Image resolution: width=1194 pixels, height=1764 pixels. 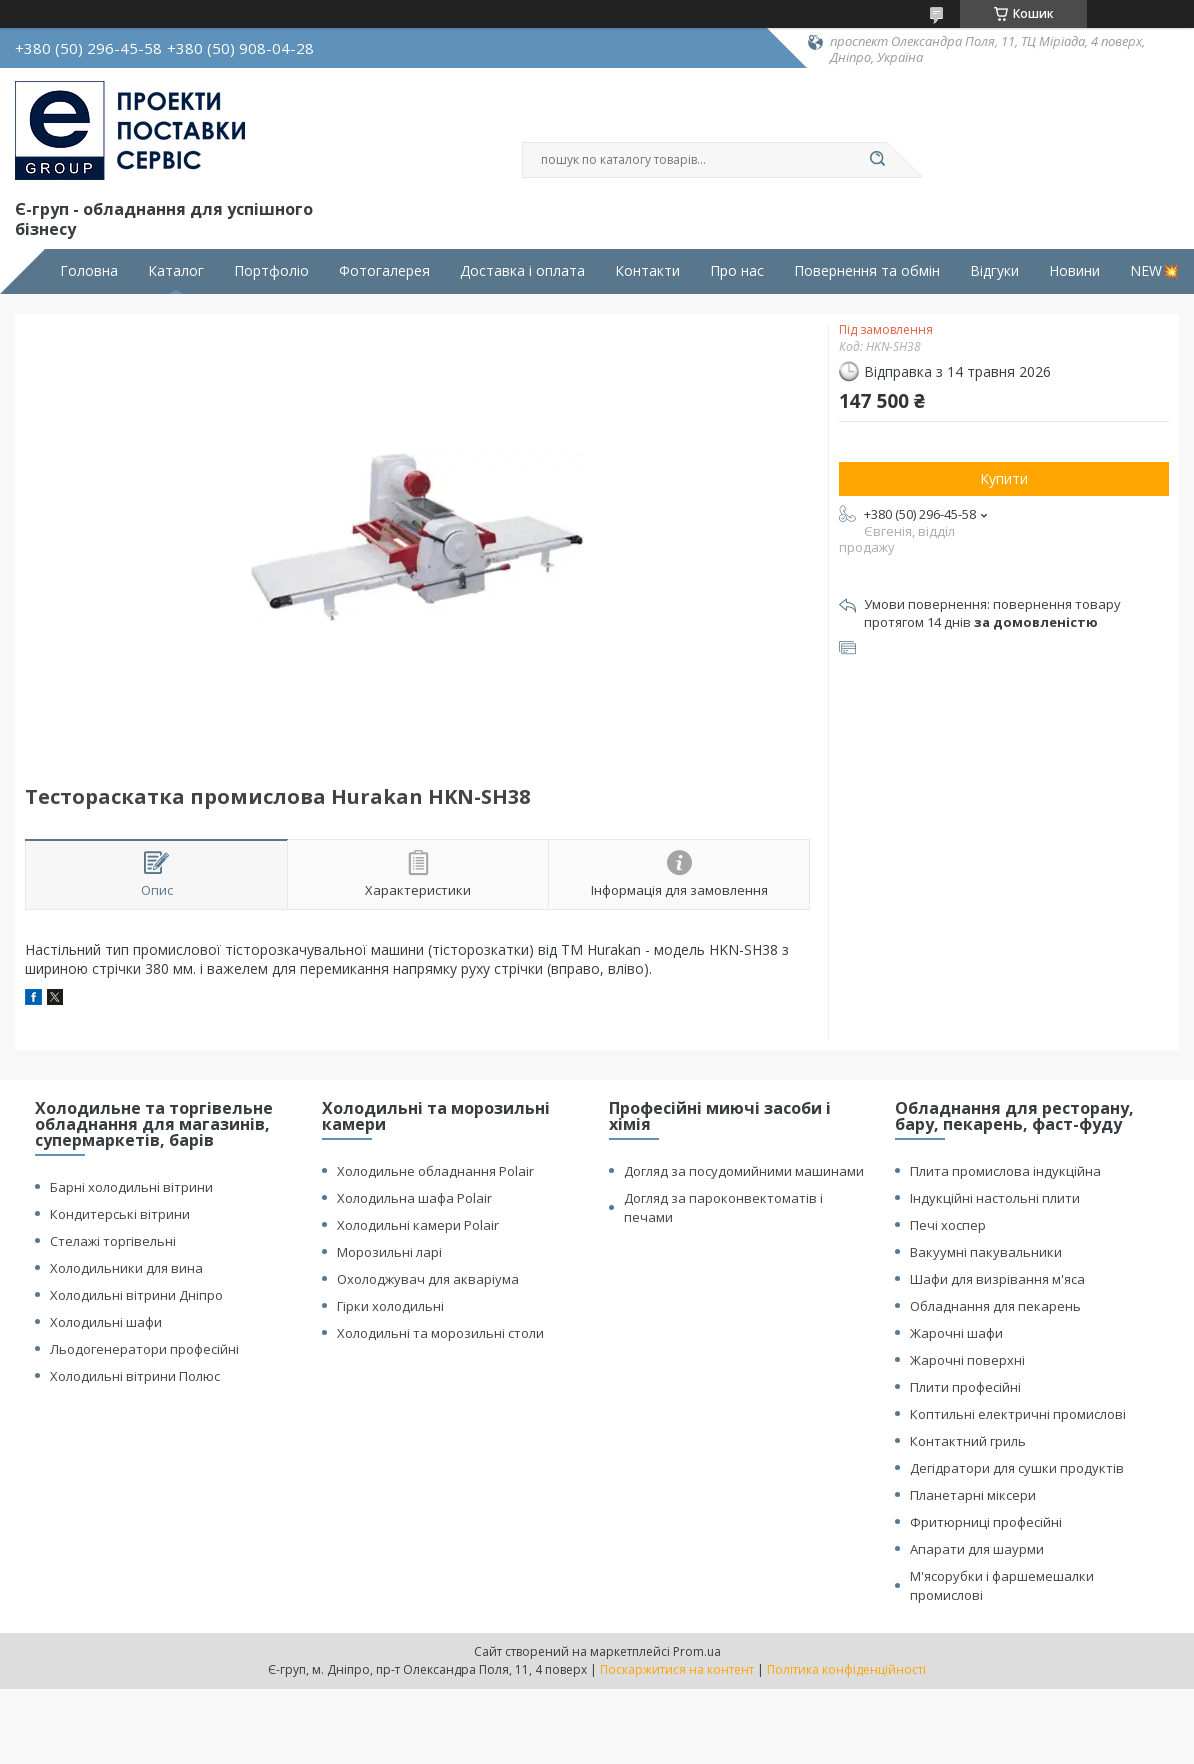 What do you see at coordinates (744, 1171) in the screenshot?
I see `Догляд за посудомийними машинами` at bounding box center [744, 1171].